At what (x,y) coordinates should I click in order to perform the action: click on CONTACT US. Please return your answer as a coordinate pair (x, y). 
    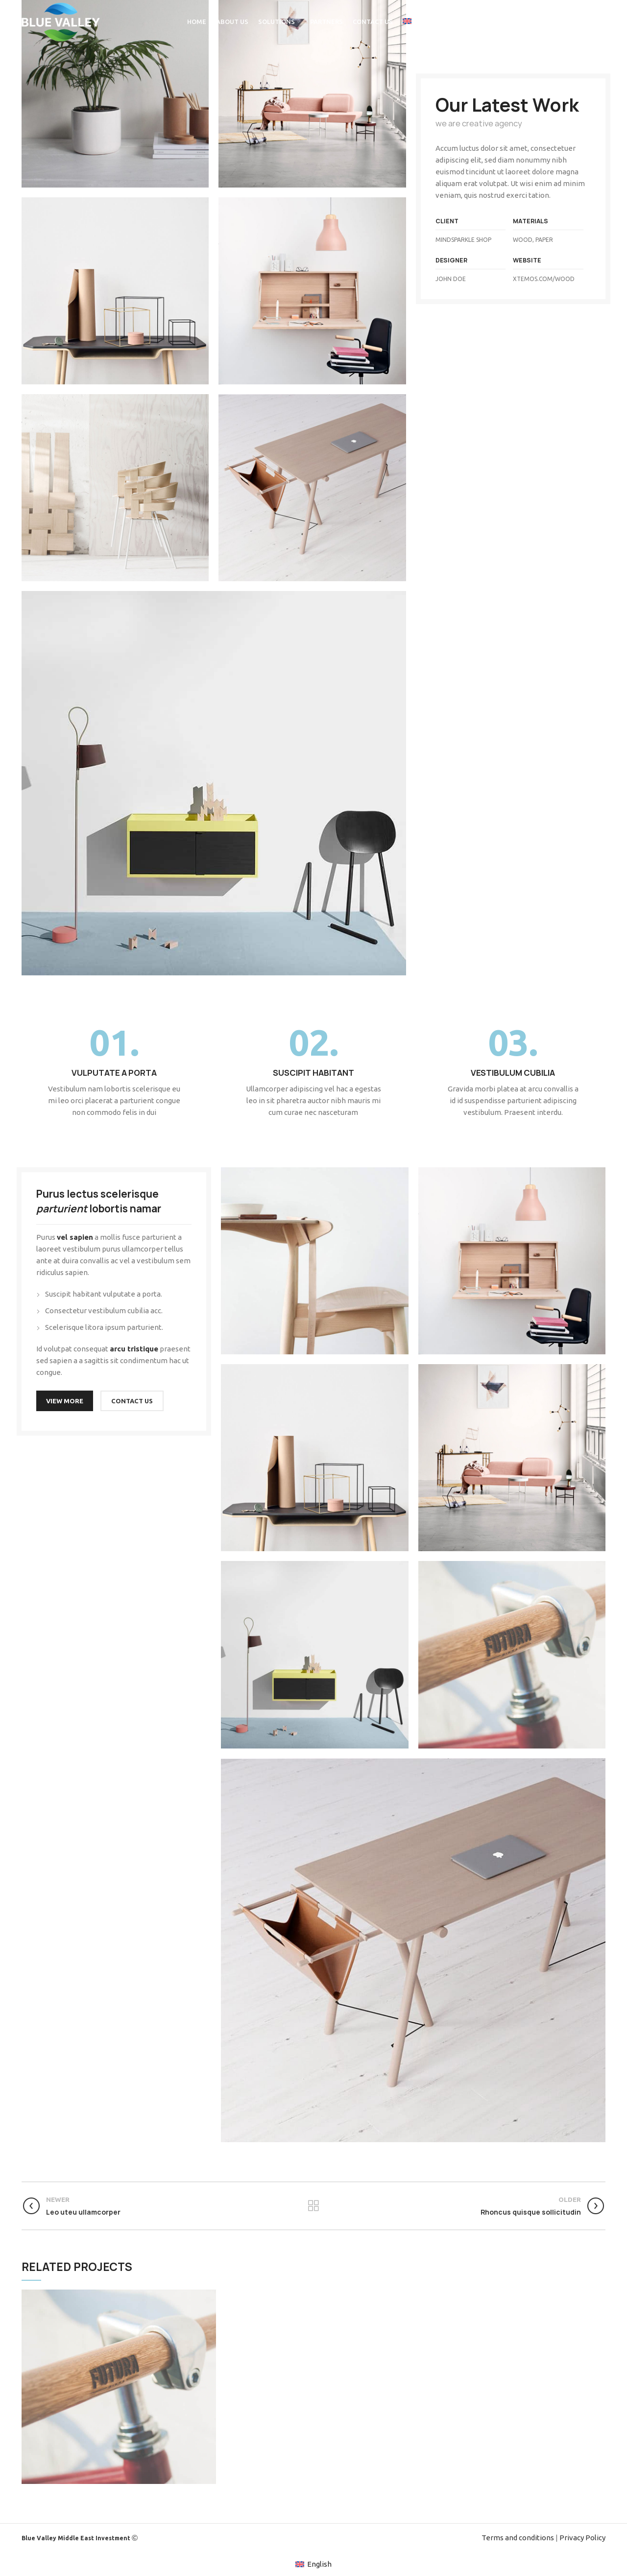
    Looking at the image, I should click on (132, 1400).